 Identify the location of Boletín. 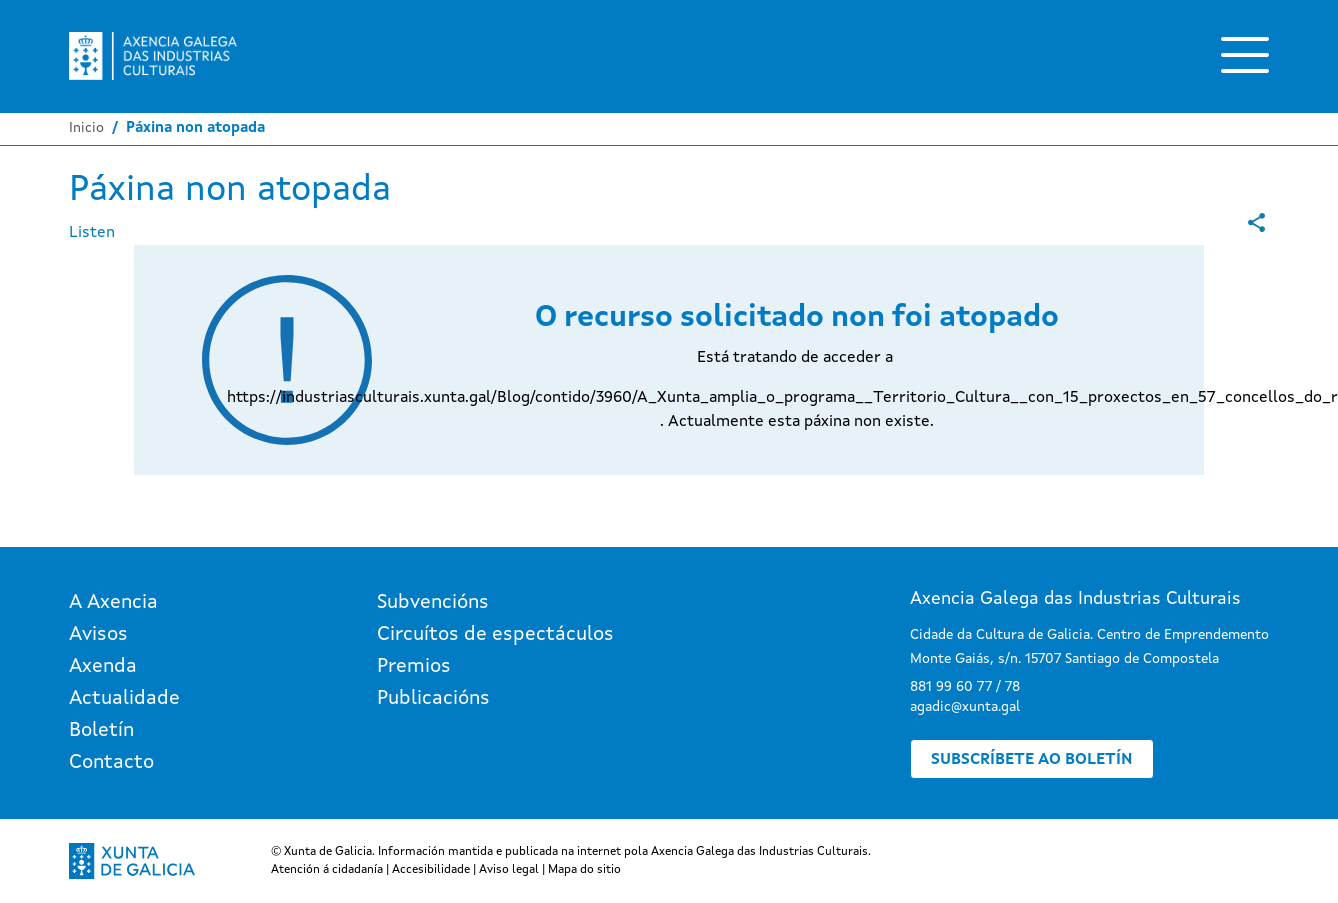
(101, 731).